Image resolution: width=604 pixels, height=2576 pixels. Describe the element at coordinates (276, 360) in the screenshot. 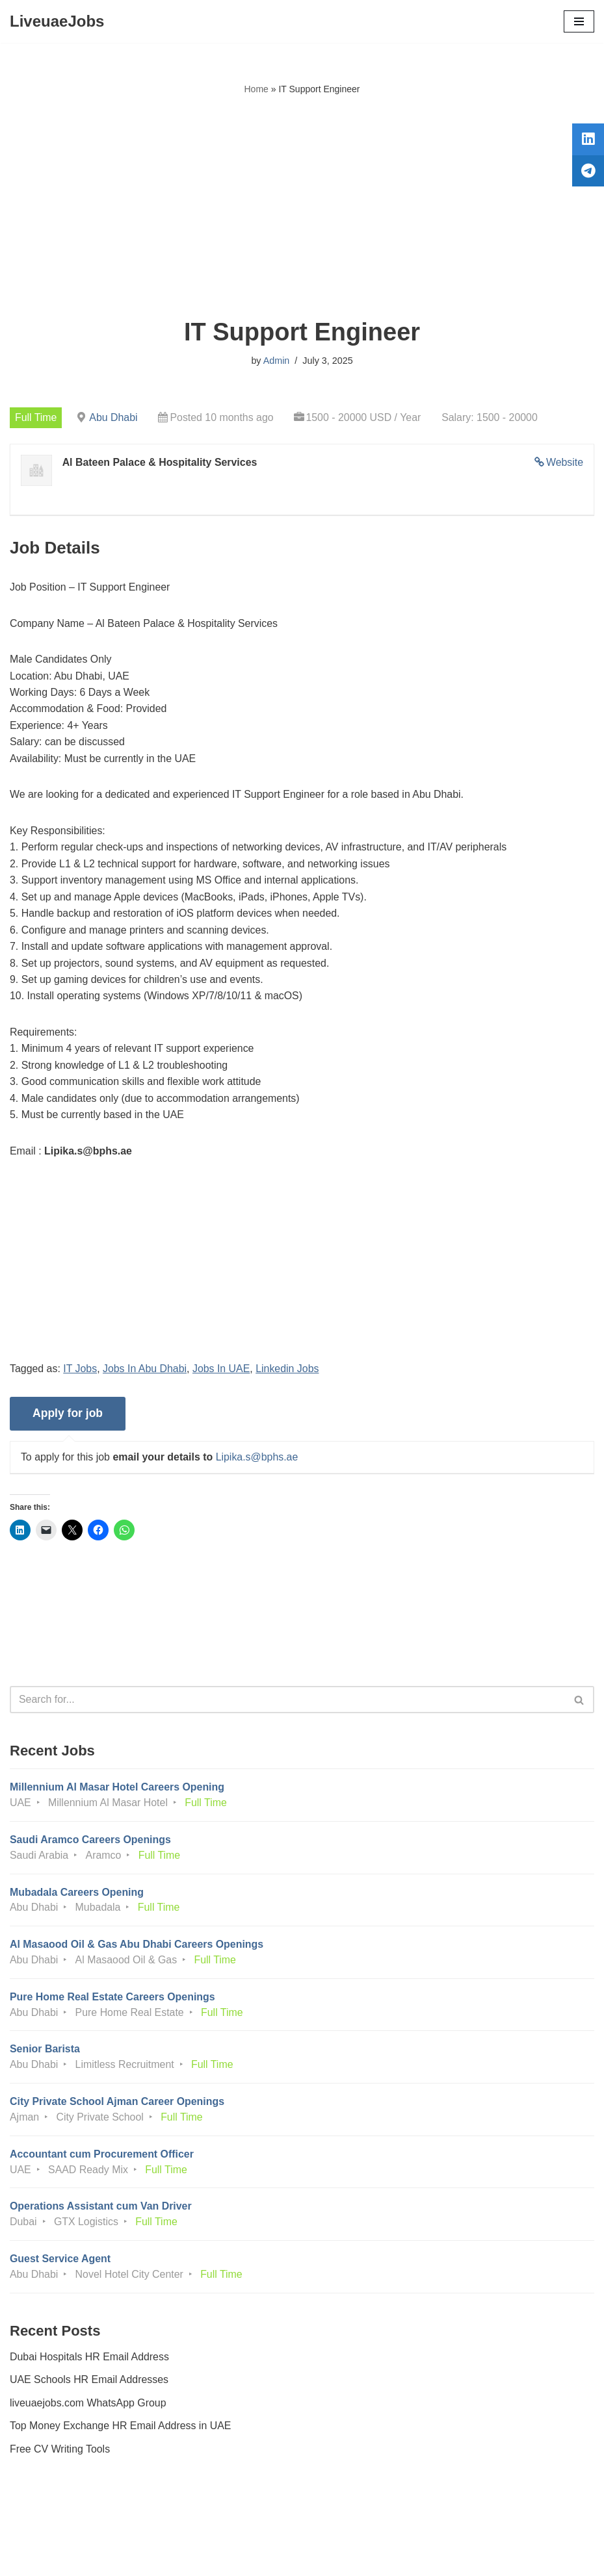

I see `Admin` at that location.